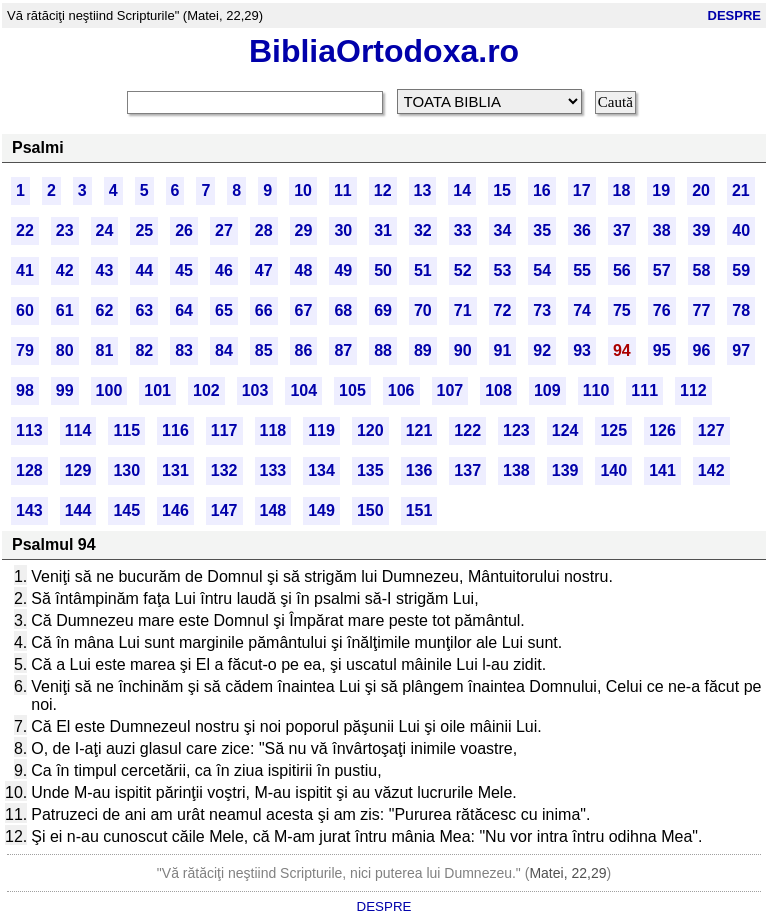 This screenshot has width=768, height=917. Describe the element at coordinates (78, 510) in the screenshot. I see `144` at that location.